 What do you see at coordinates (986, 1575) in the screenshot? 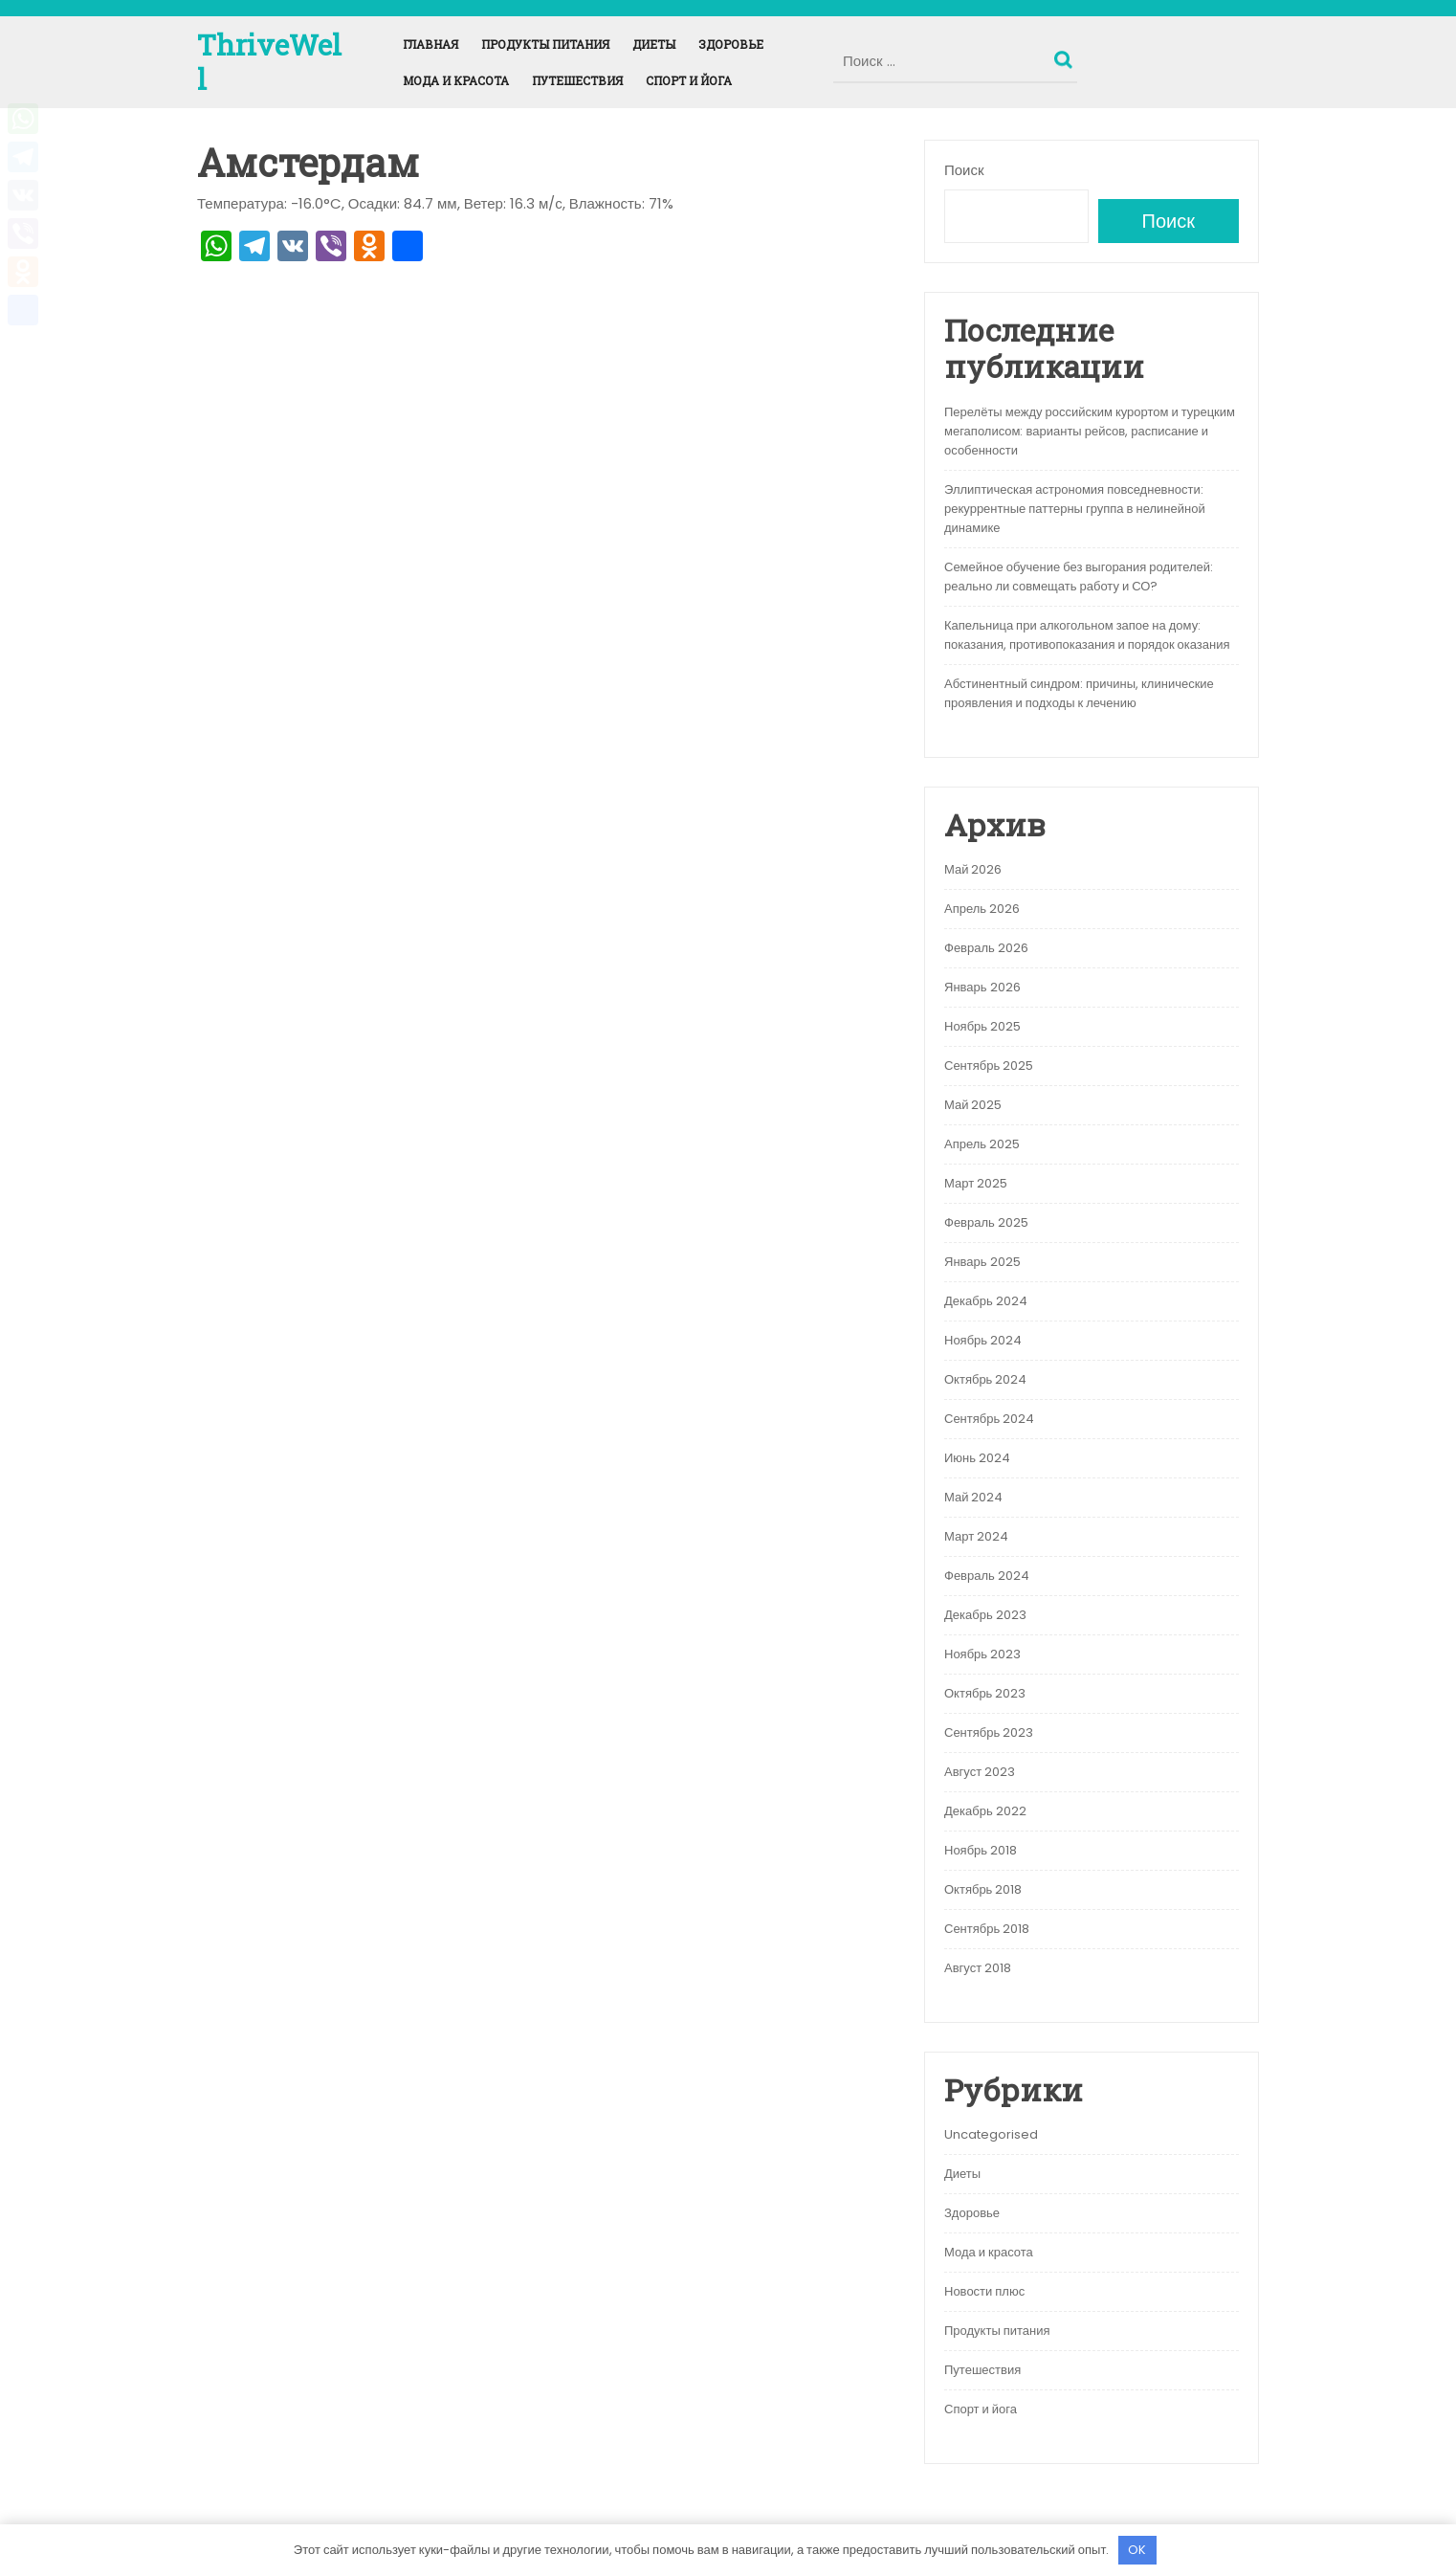
I see `Февраль 2024` at bounding box center [986, 1575].